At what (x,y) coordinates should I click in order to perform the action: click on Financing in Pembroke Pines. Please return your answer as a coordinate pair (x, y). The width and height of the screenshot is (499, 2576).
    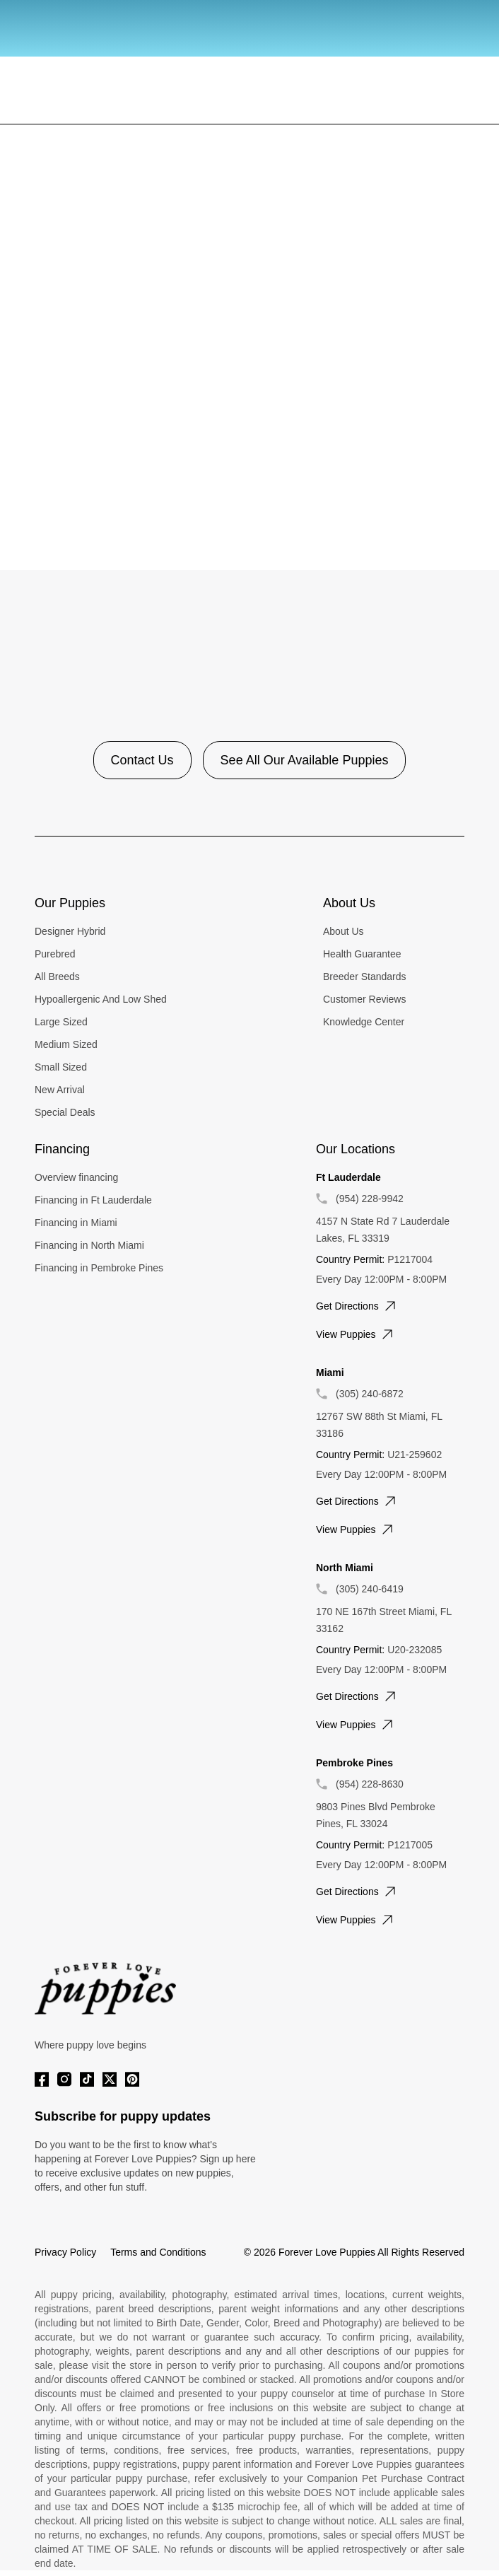
    Looking at the image, I should click on (99, 1268).